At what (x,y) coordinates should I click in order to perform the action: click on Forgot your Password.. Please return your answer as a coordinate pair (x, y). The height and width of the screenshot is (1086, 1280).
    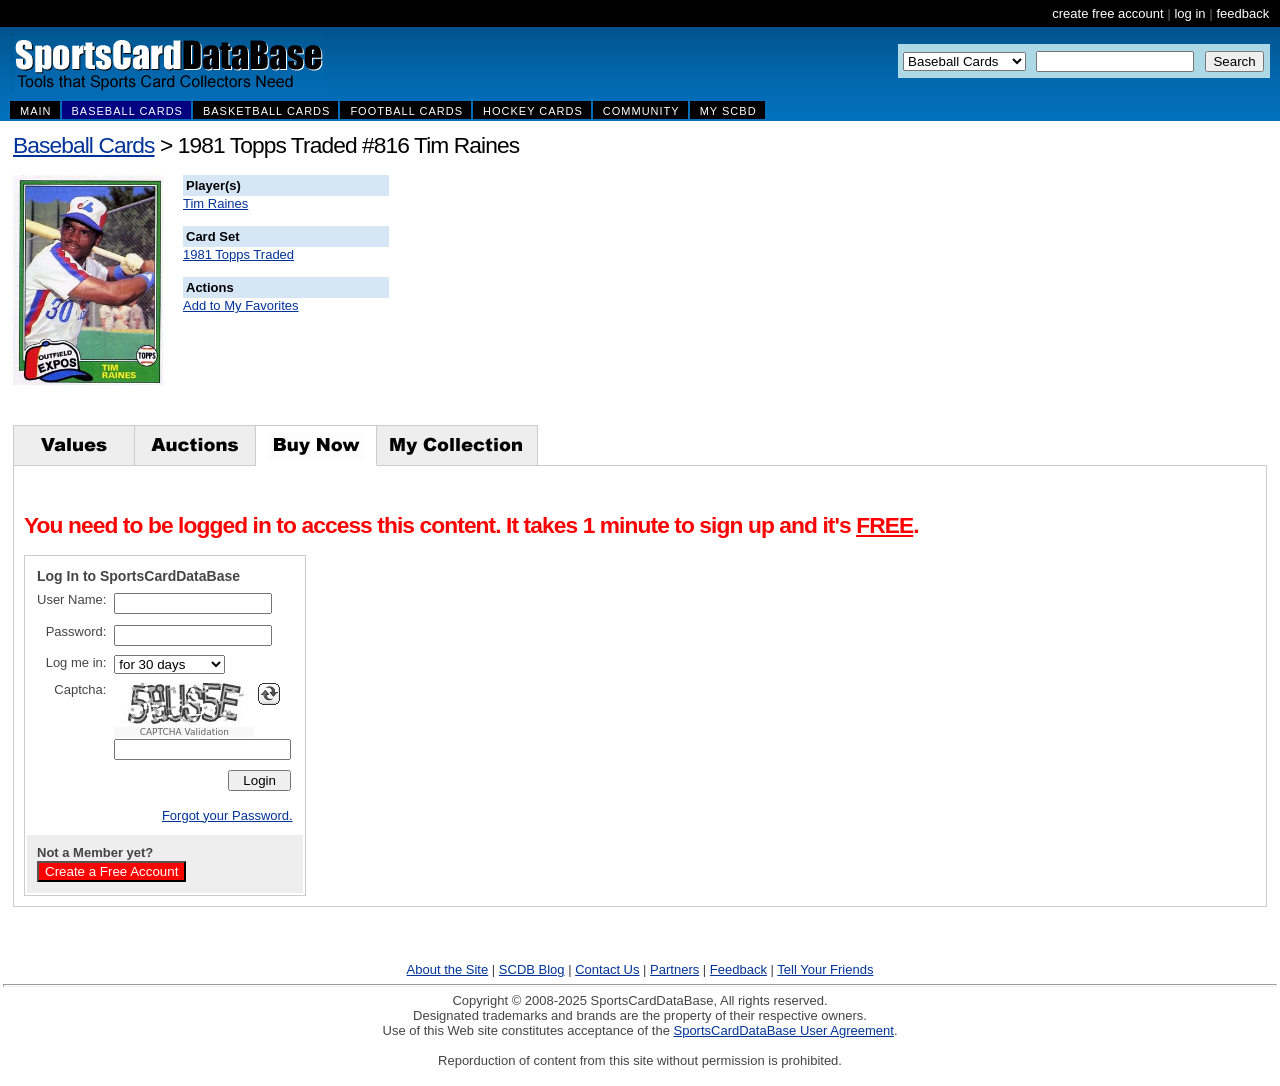
    Looking at the image, I should click on (227, 815).